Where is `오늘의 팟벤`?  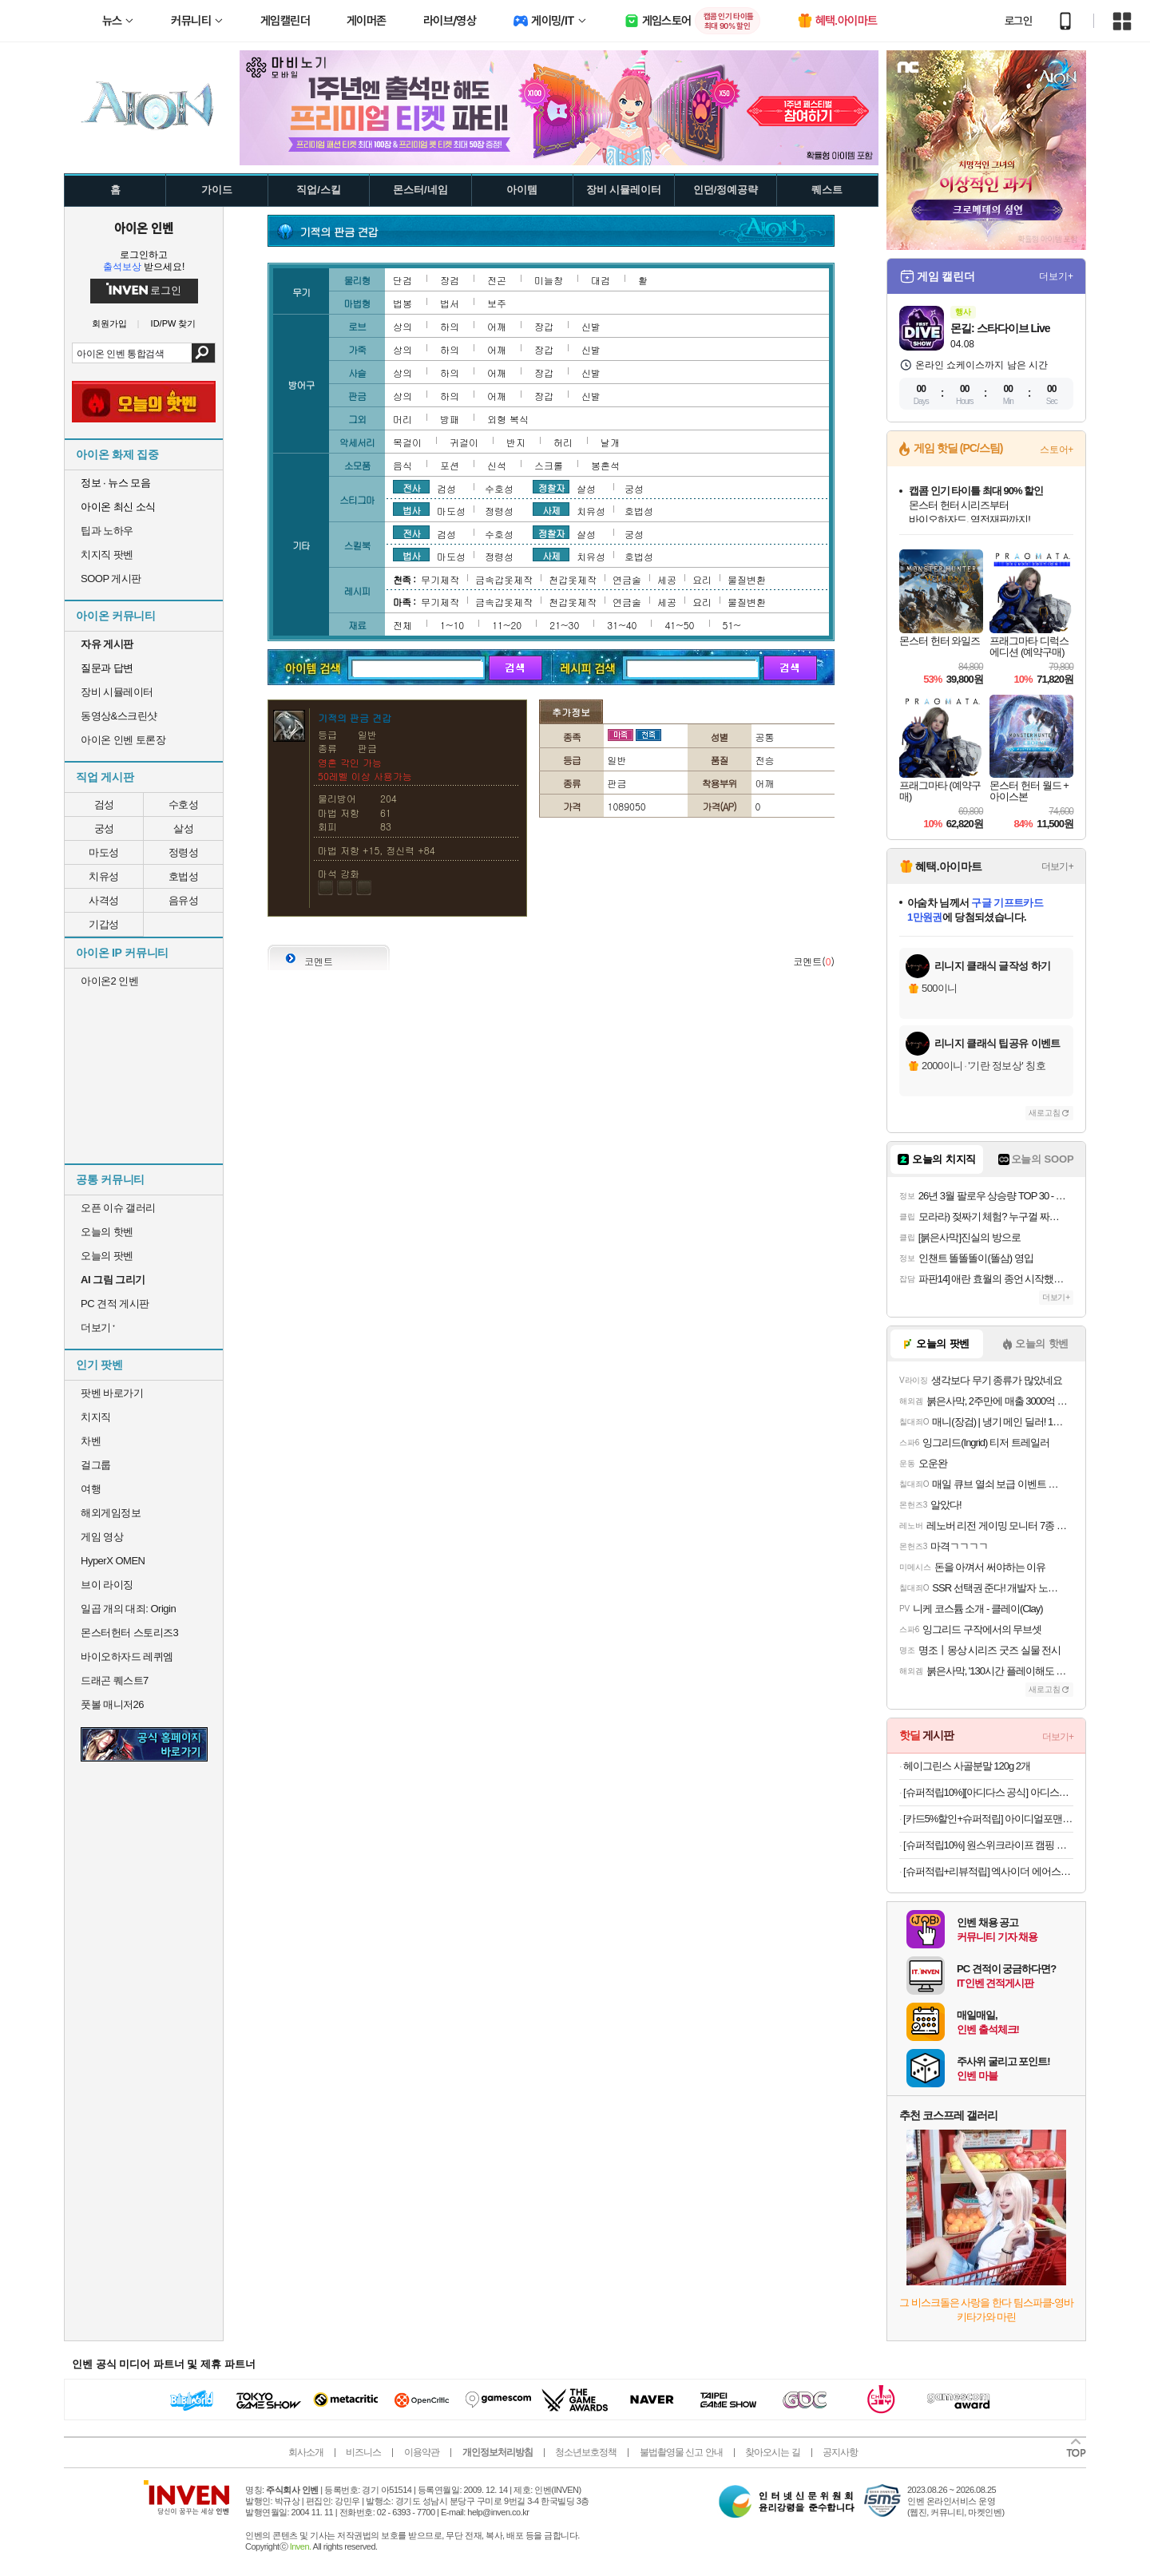 오늘의 팟벤 is located at coordinates (107, 1255).